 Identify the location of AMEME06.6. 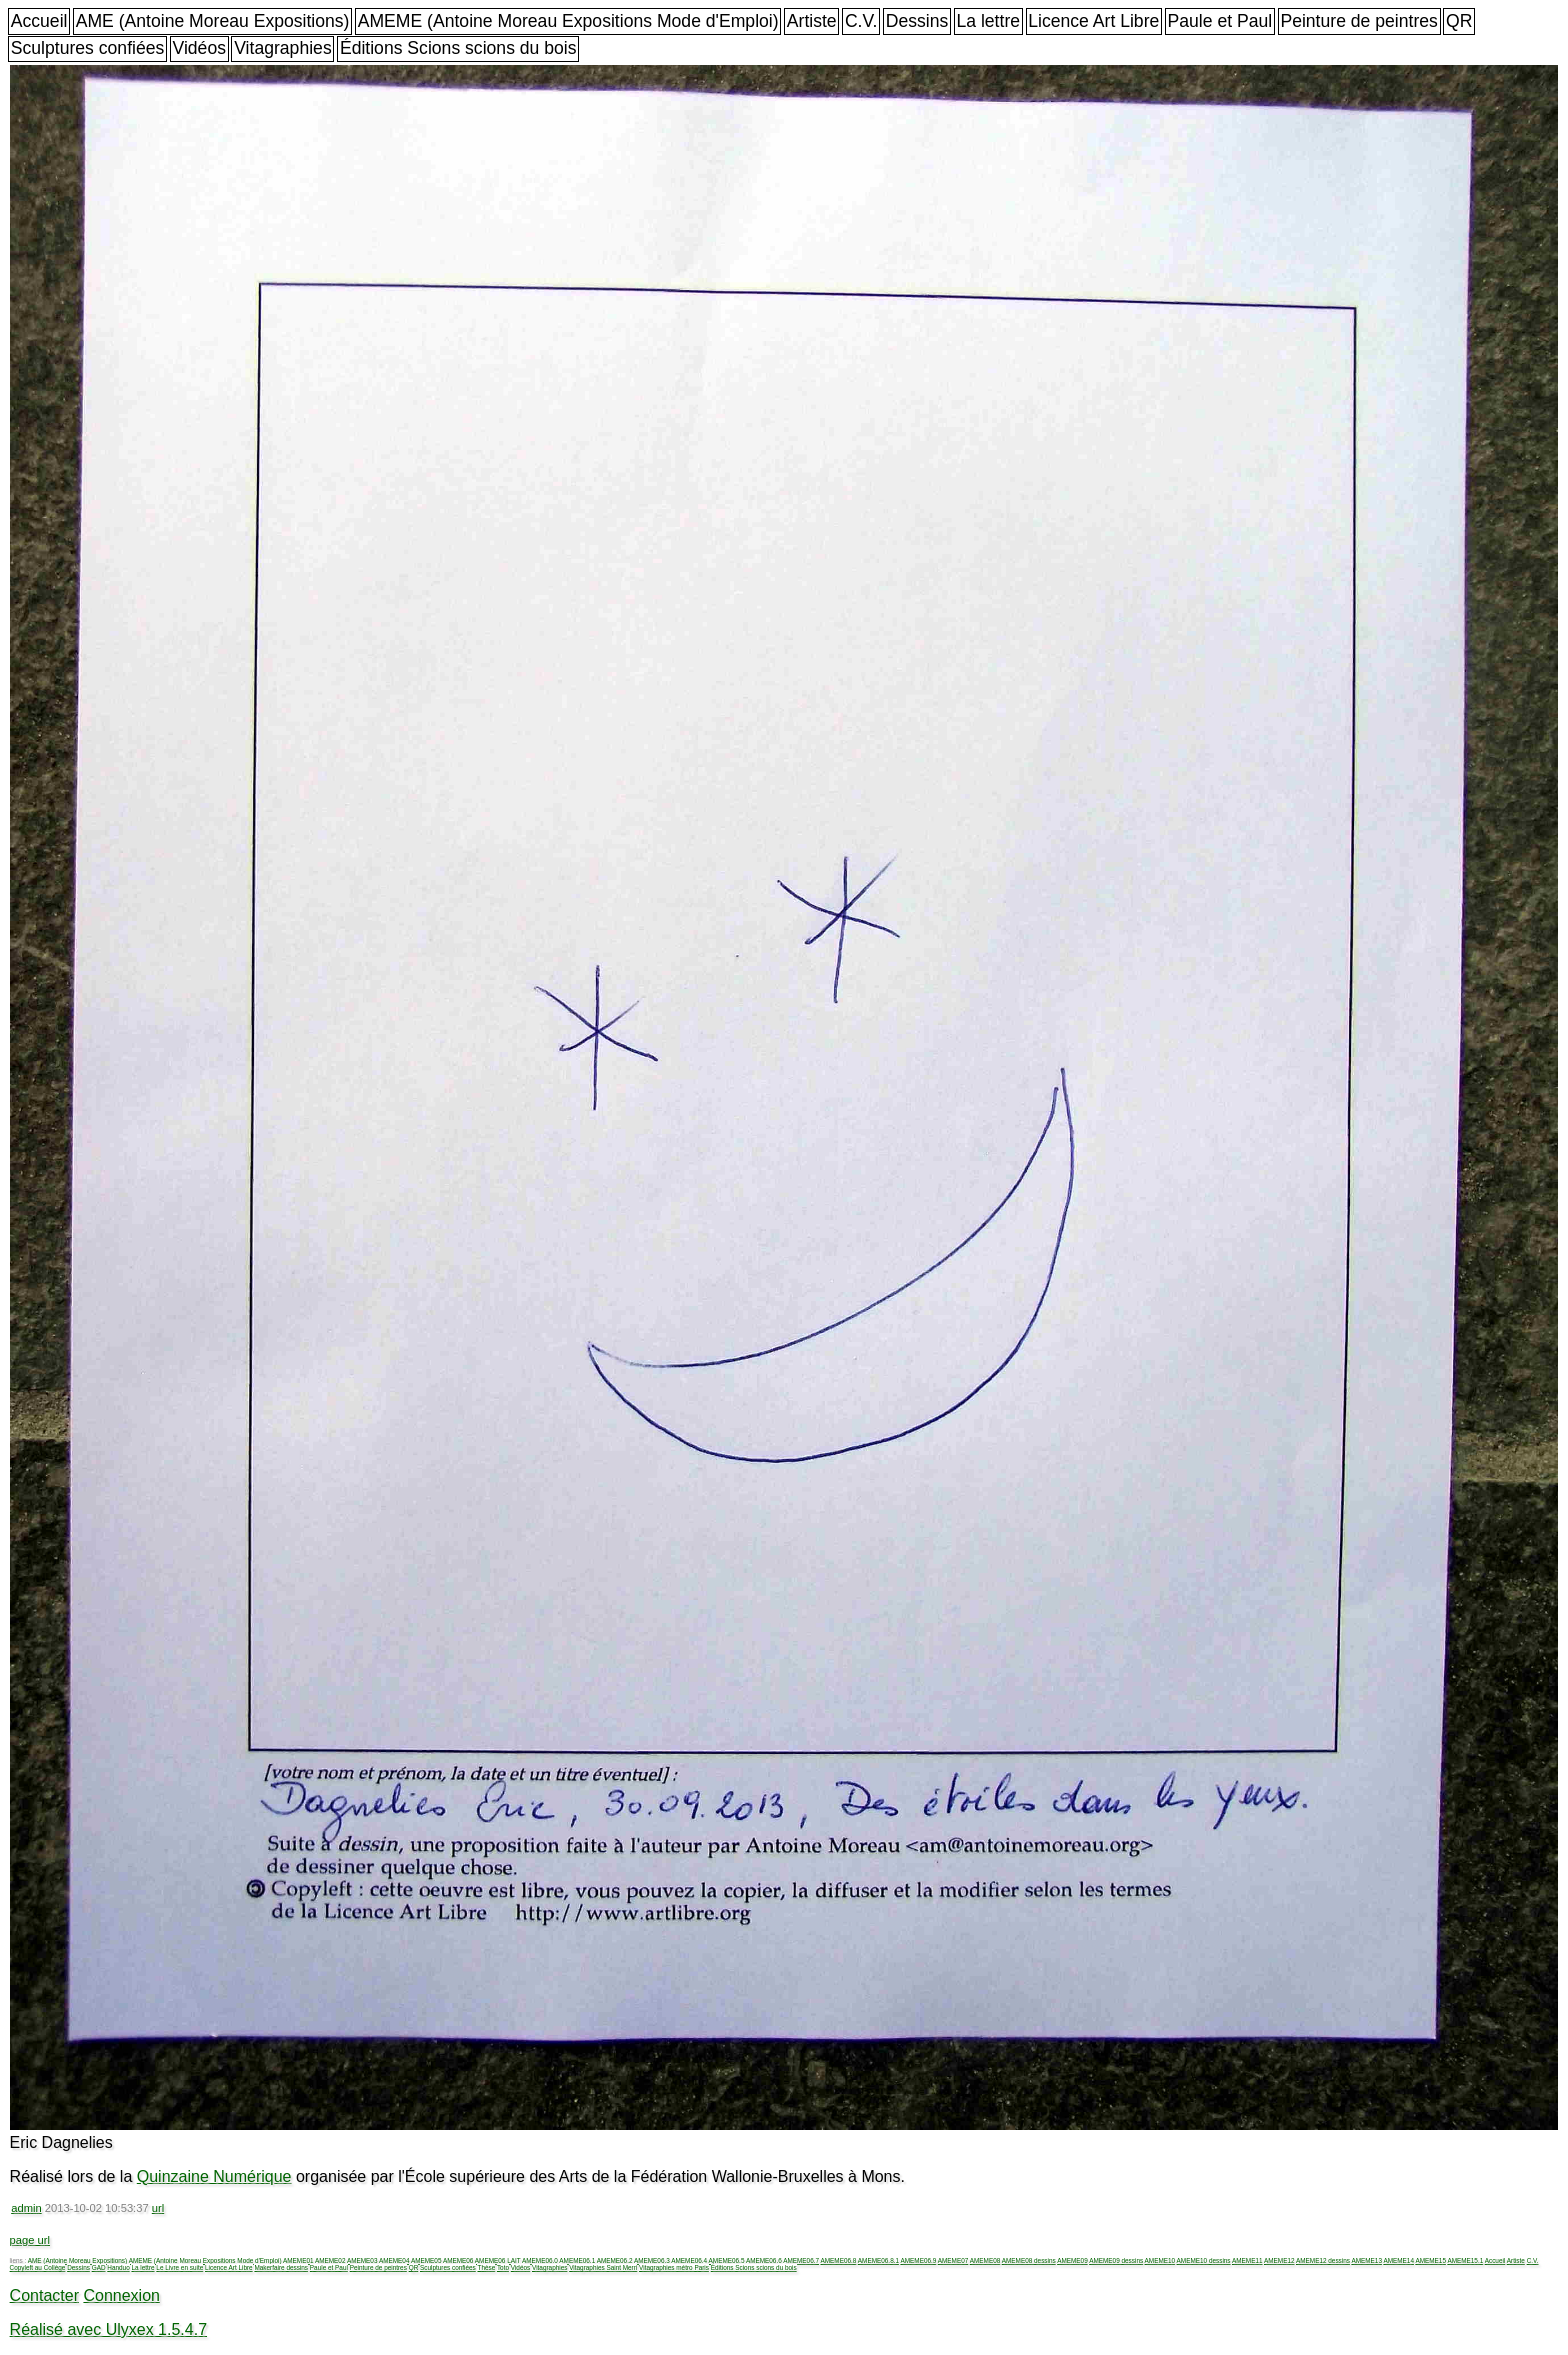
(764, 2260).